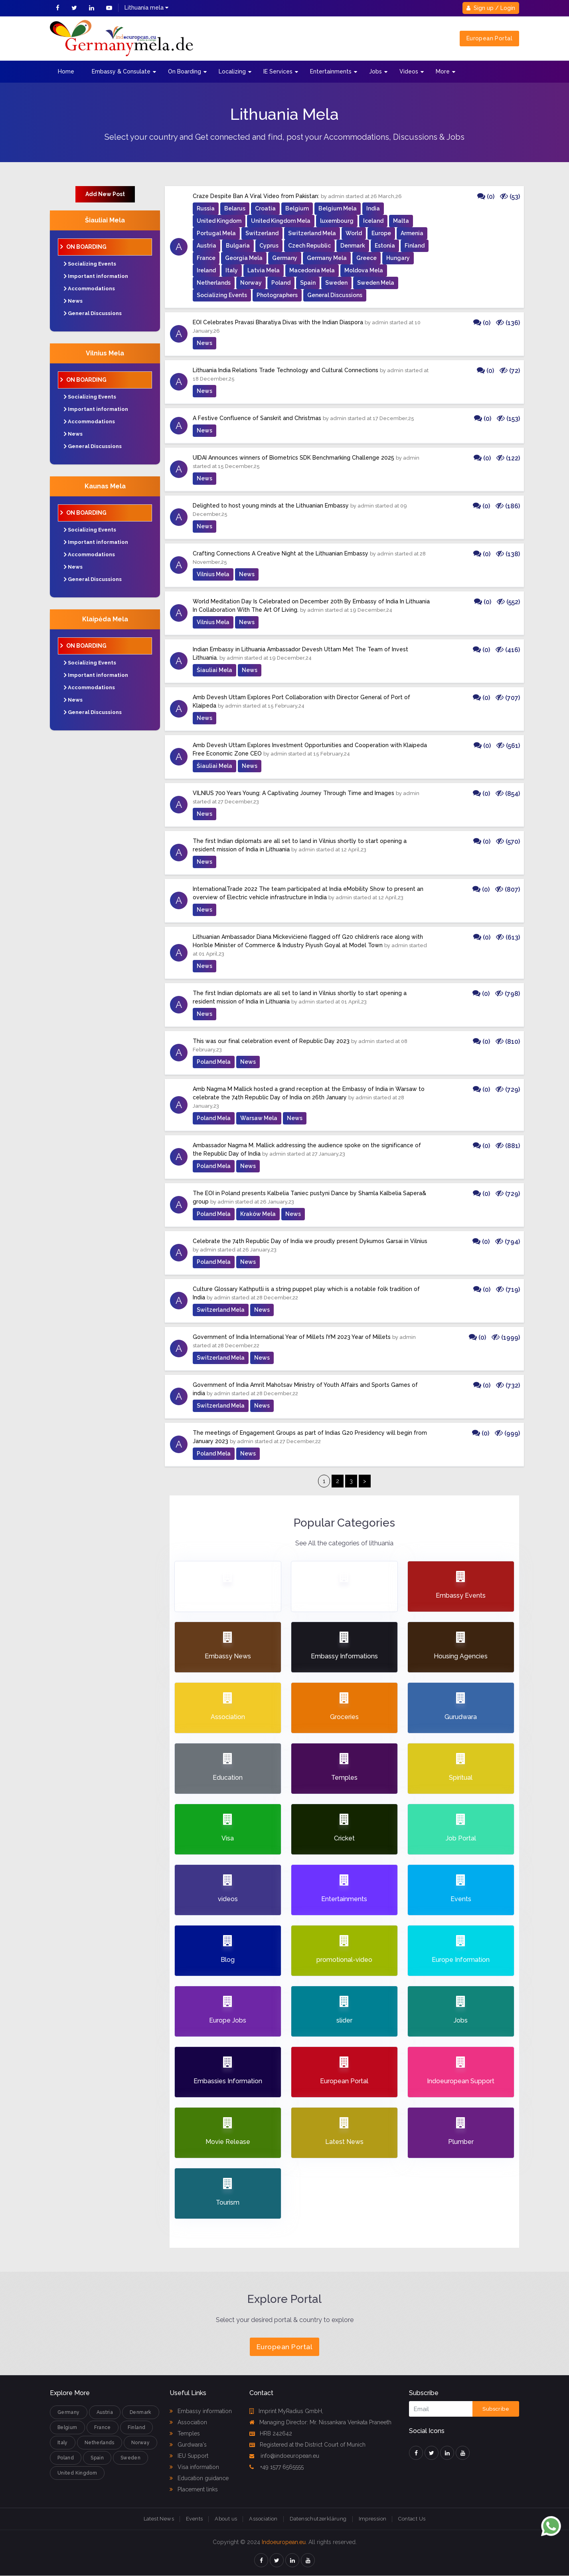 Image resolution: width=569 pixels, height=2576 pixels. What do you see at coordinates (366, 258) in the screenshot?
I see `Greece` at bounding box center [366, 258].